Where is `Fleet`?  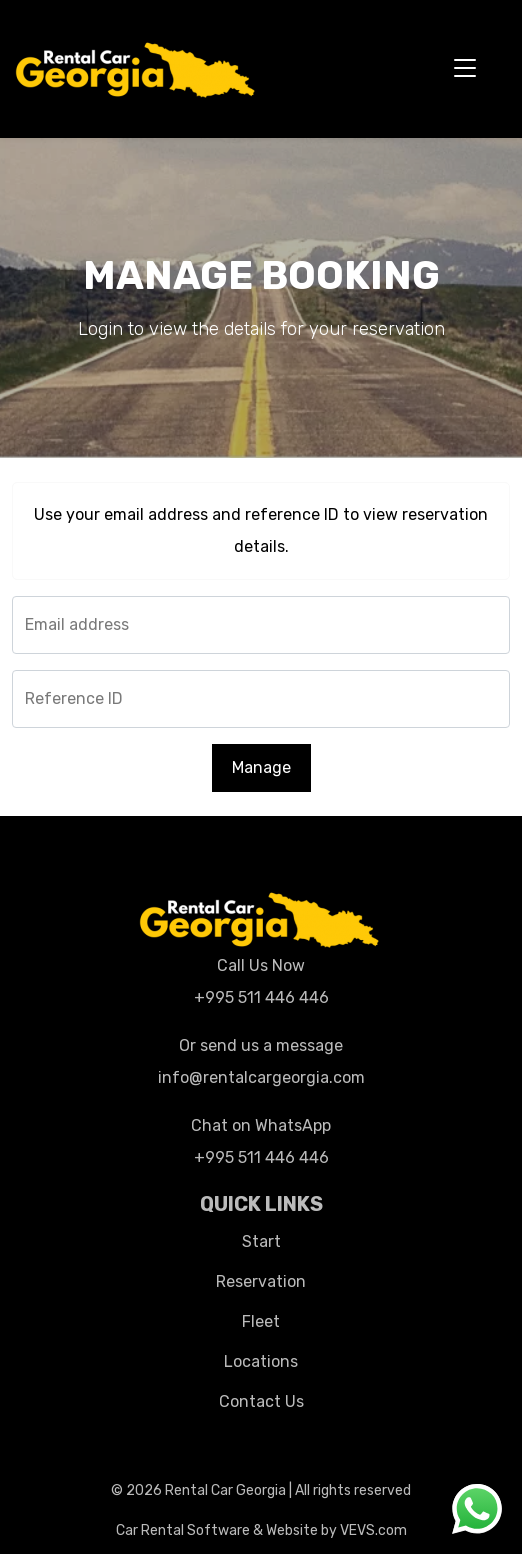
Fleet is located at coordinates (261, 1321).